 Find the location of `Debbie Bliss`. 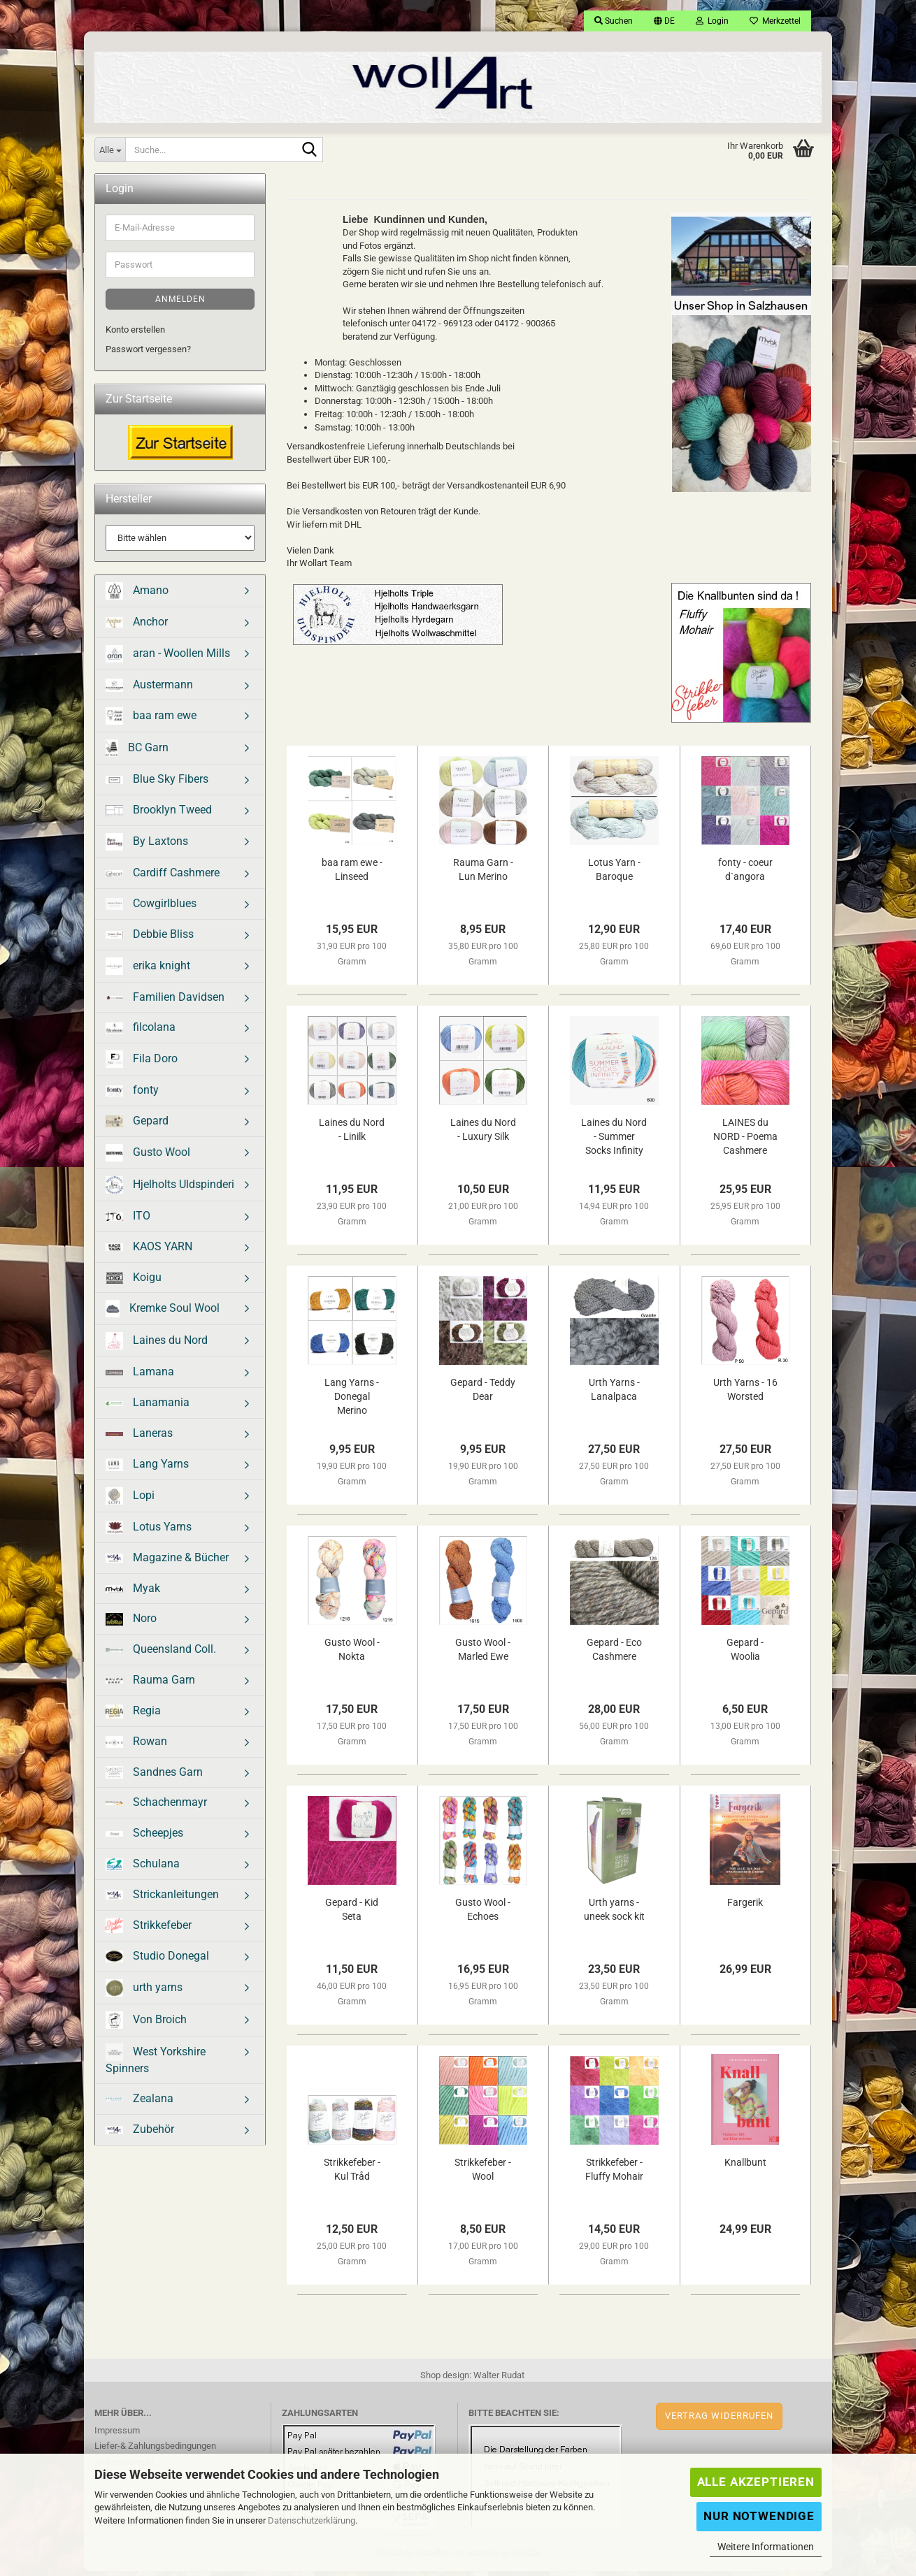

Debbie Bliss is located at coordinates (150, 939).